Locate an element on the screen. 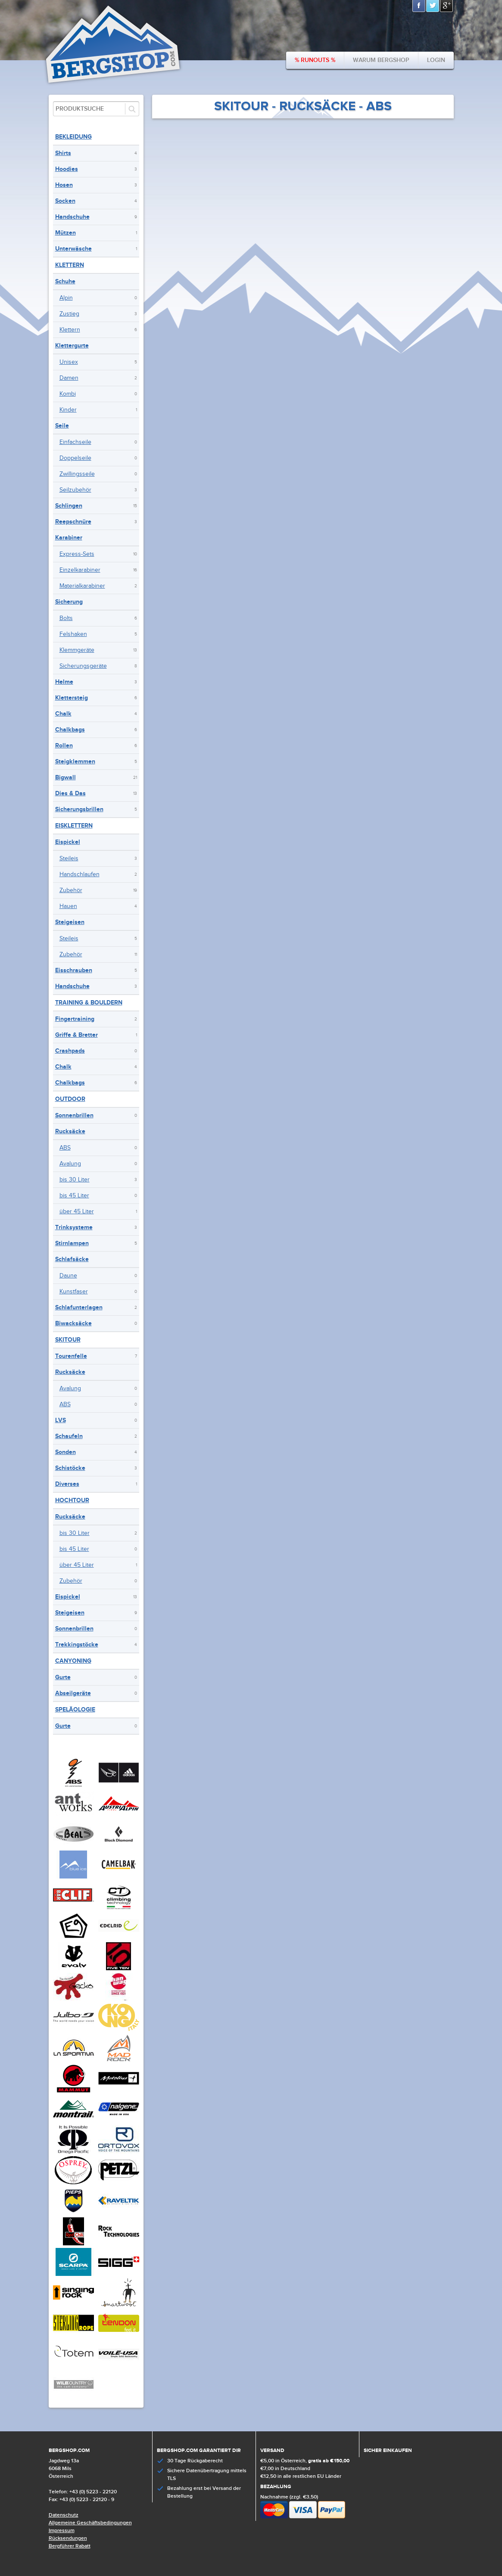 This screenshot has width=502, height=2576. Reepschnüre is located at coordinates (73, 521).